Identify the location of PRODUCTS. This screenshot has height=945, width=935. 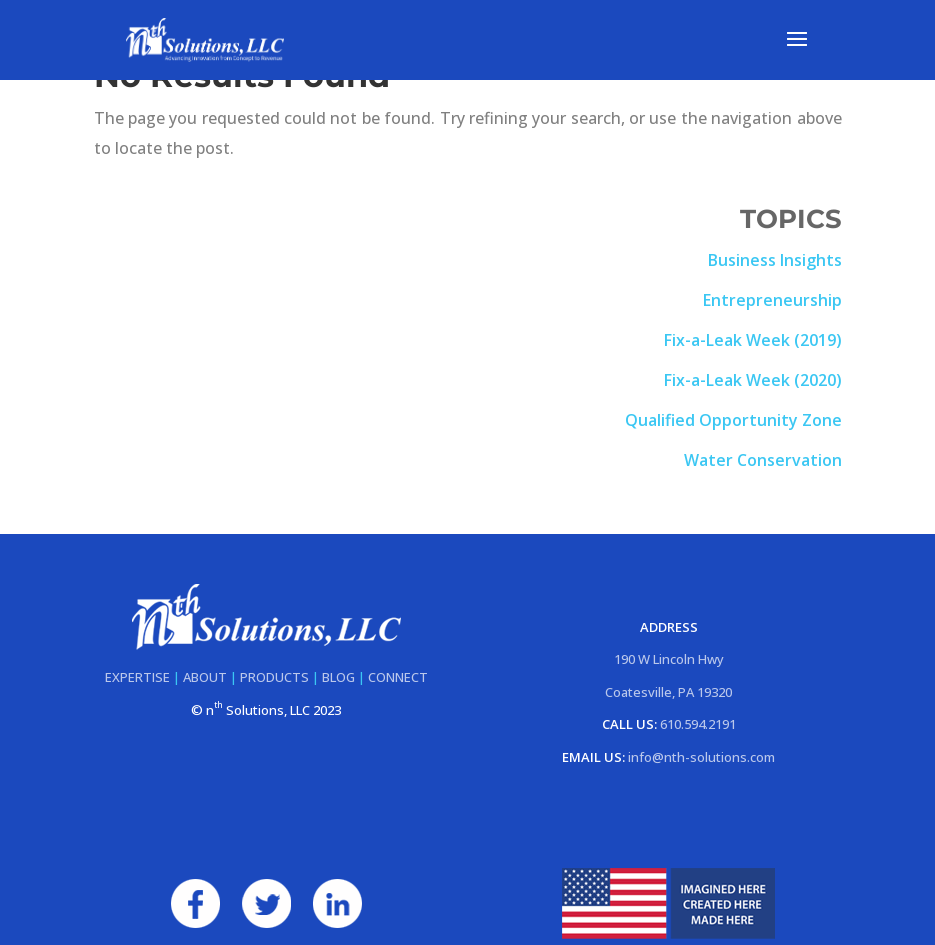
(274, 677).